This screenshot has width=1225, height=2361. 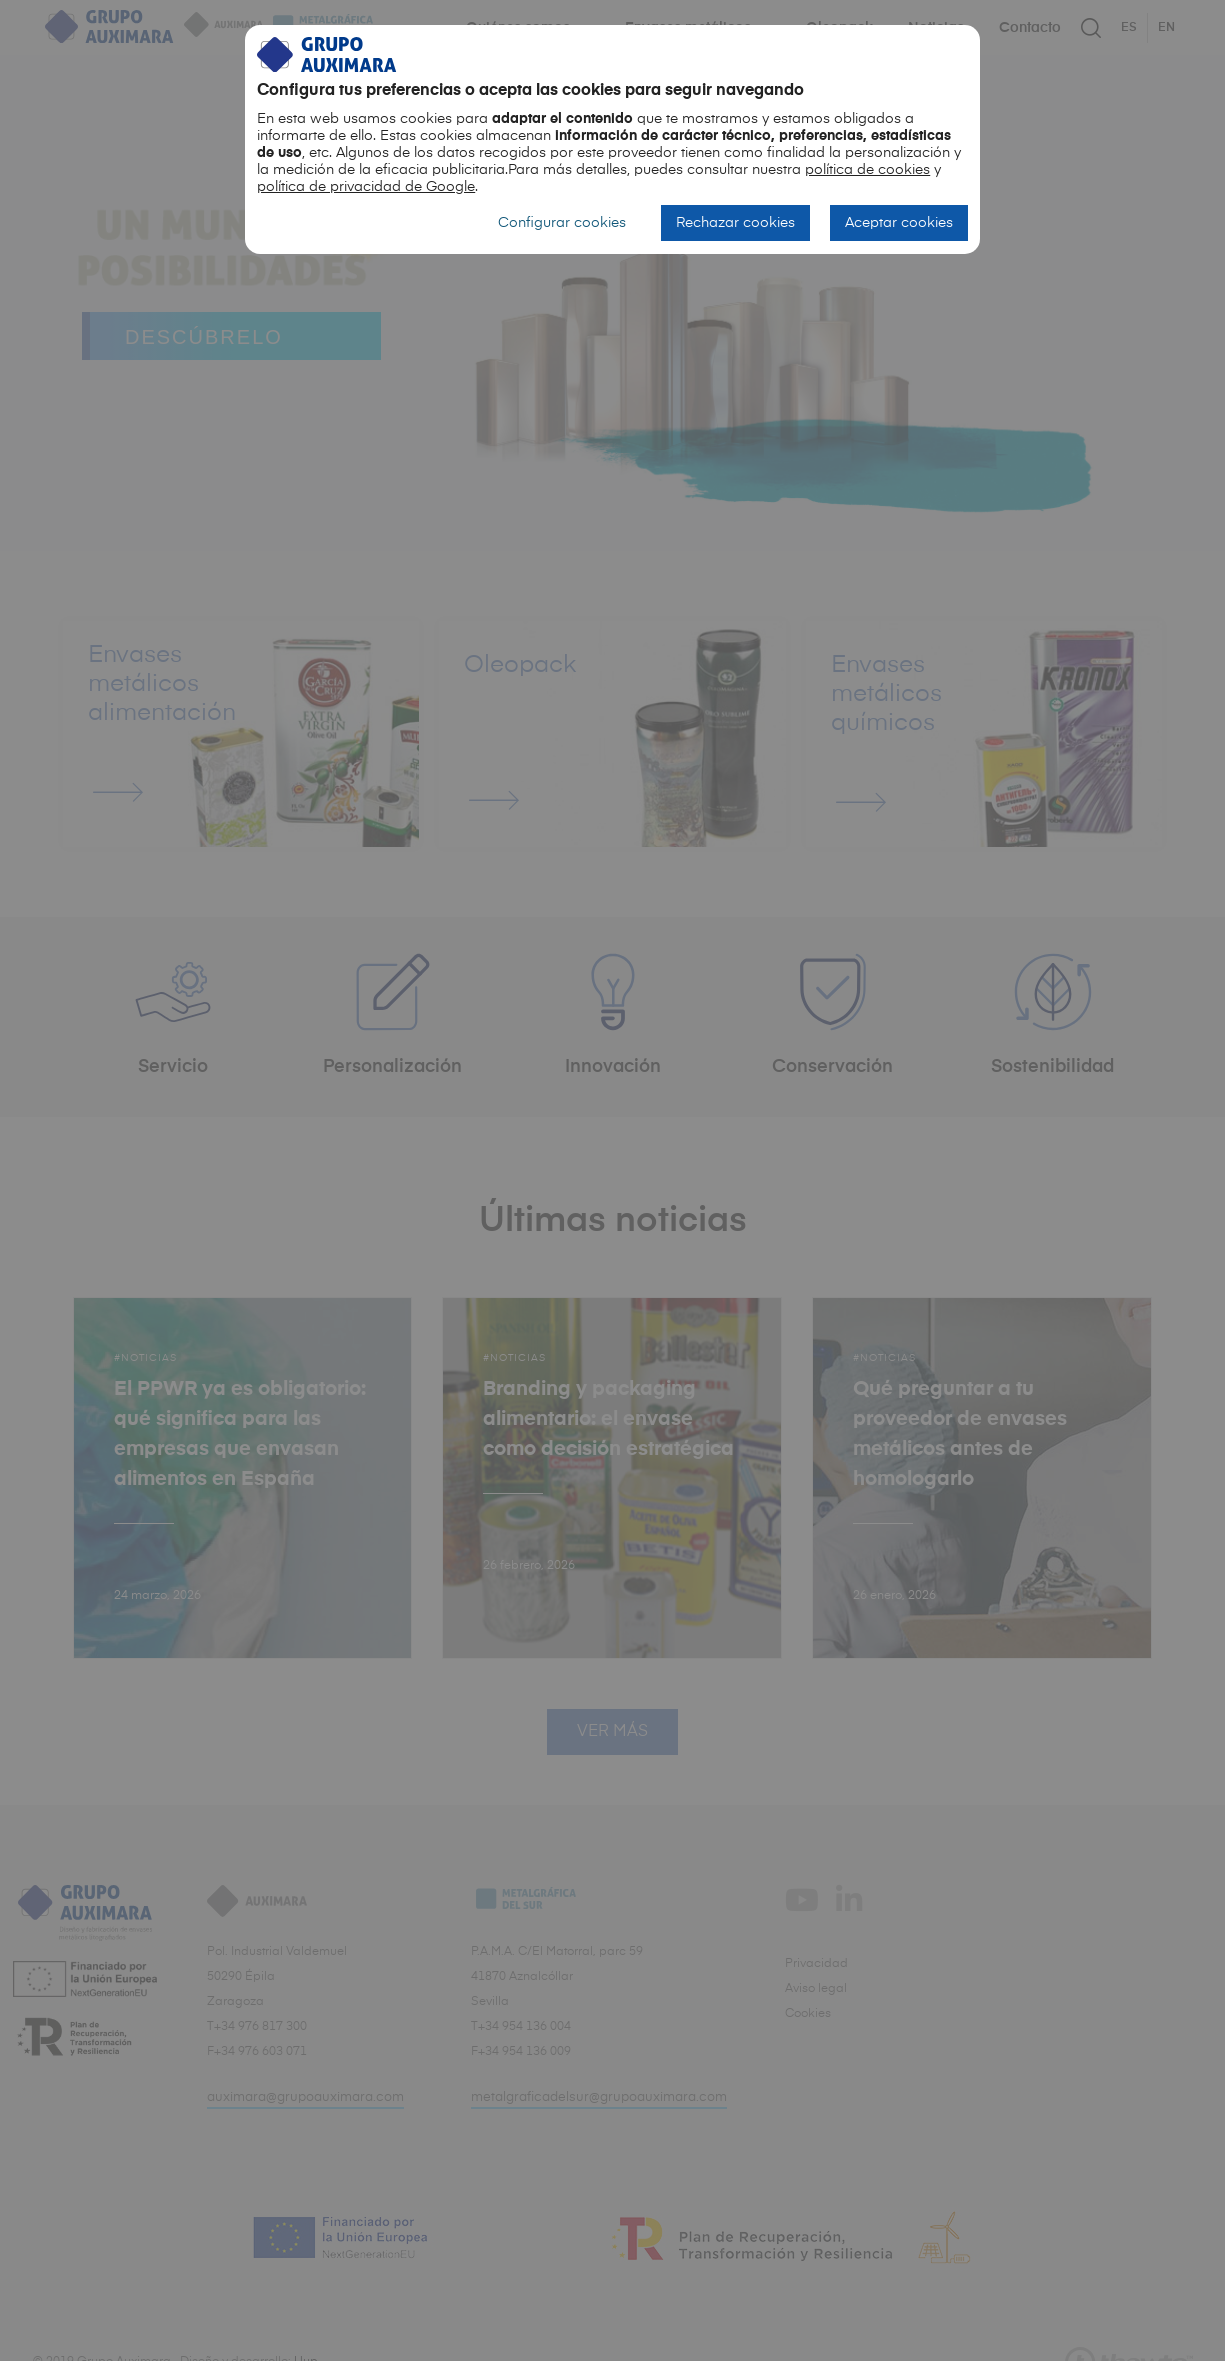 What do you see at coordinates (899, 223) in the screenshot?
I see `Aceptar cookies` at bounding box center [899, 223].